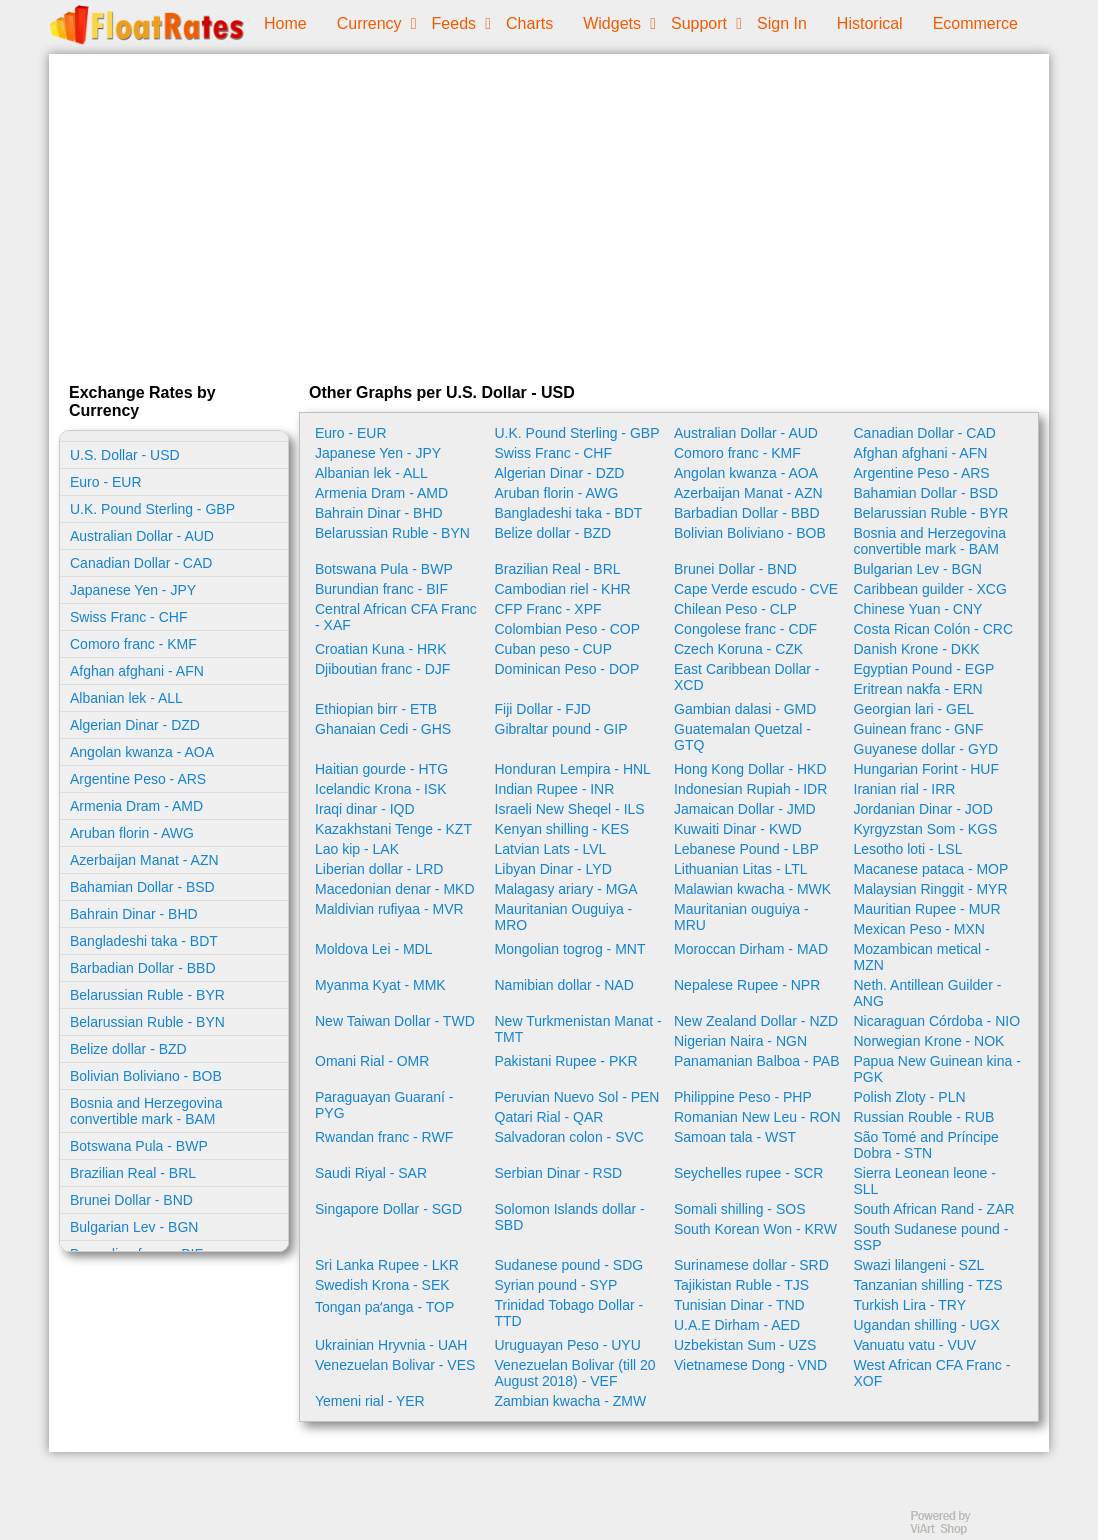 This screenshot has height=1540, width=1098. What do you see at coordinates (543, 709) in the screenshot?
I see `Fiji Dollar - FJD` at bounding box center [543, 709].